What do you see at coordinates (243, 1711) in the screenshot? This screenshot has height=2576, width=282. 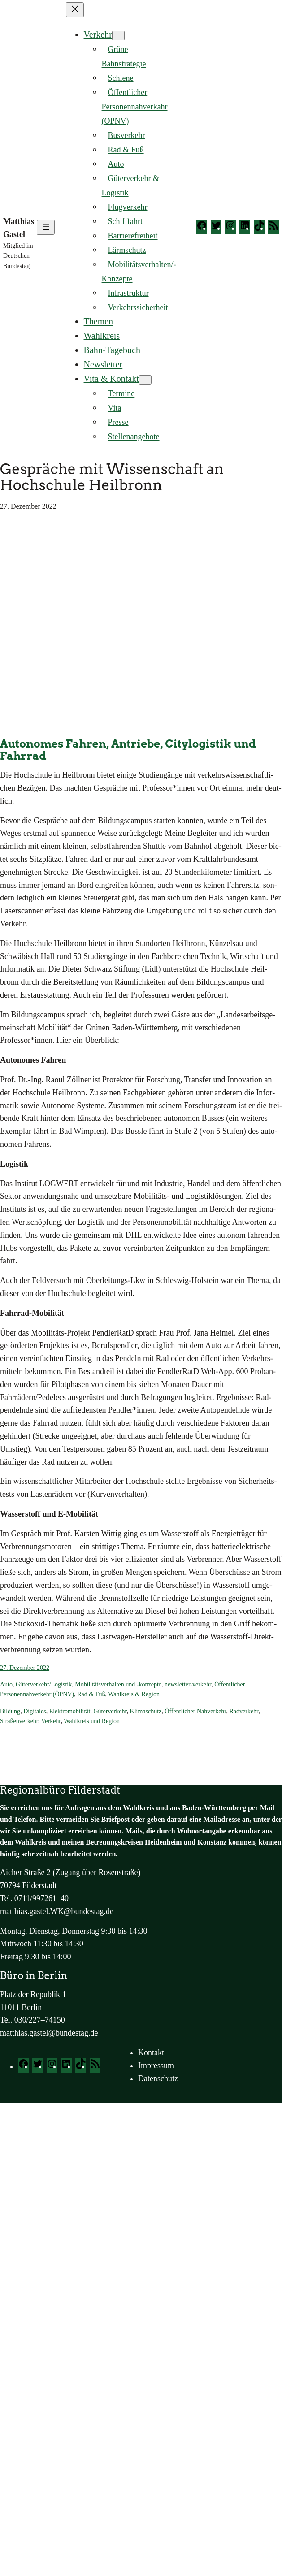 I see `Radverkehr` at bounding box center [243, 1711].